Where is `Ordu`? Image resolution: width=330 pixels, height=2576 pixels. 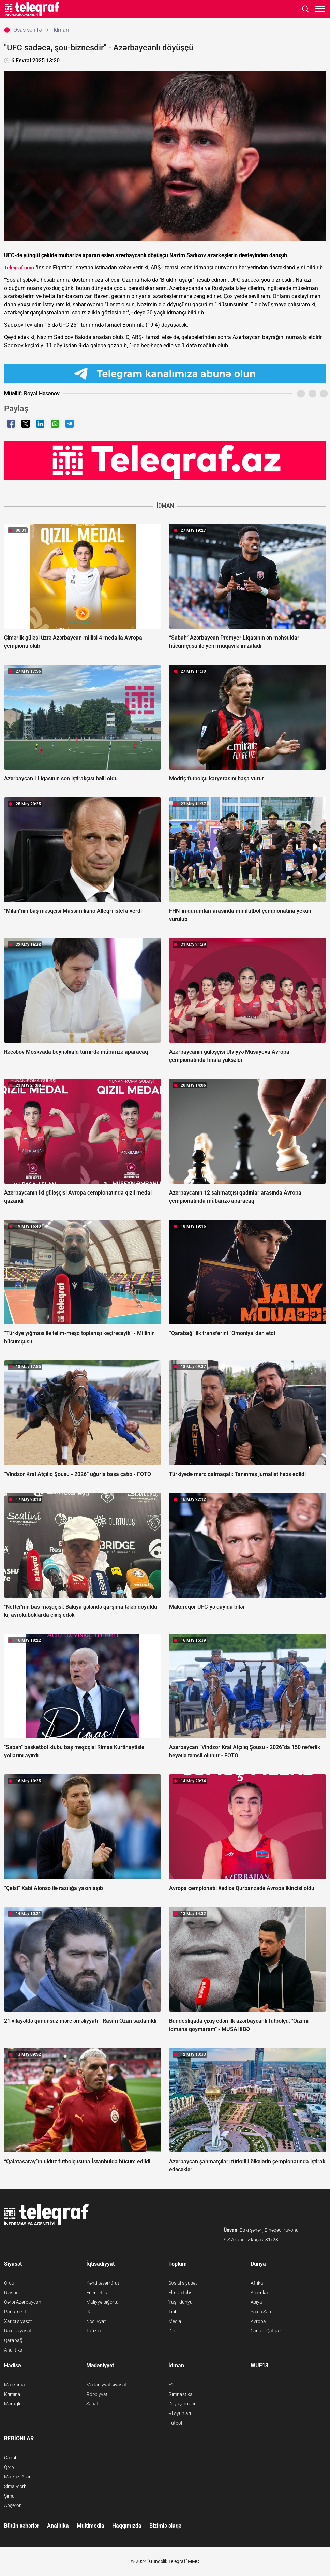 Ordu is located at coordinates (9, 2283).